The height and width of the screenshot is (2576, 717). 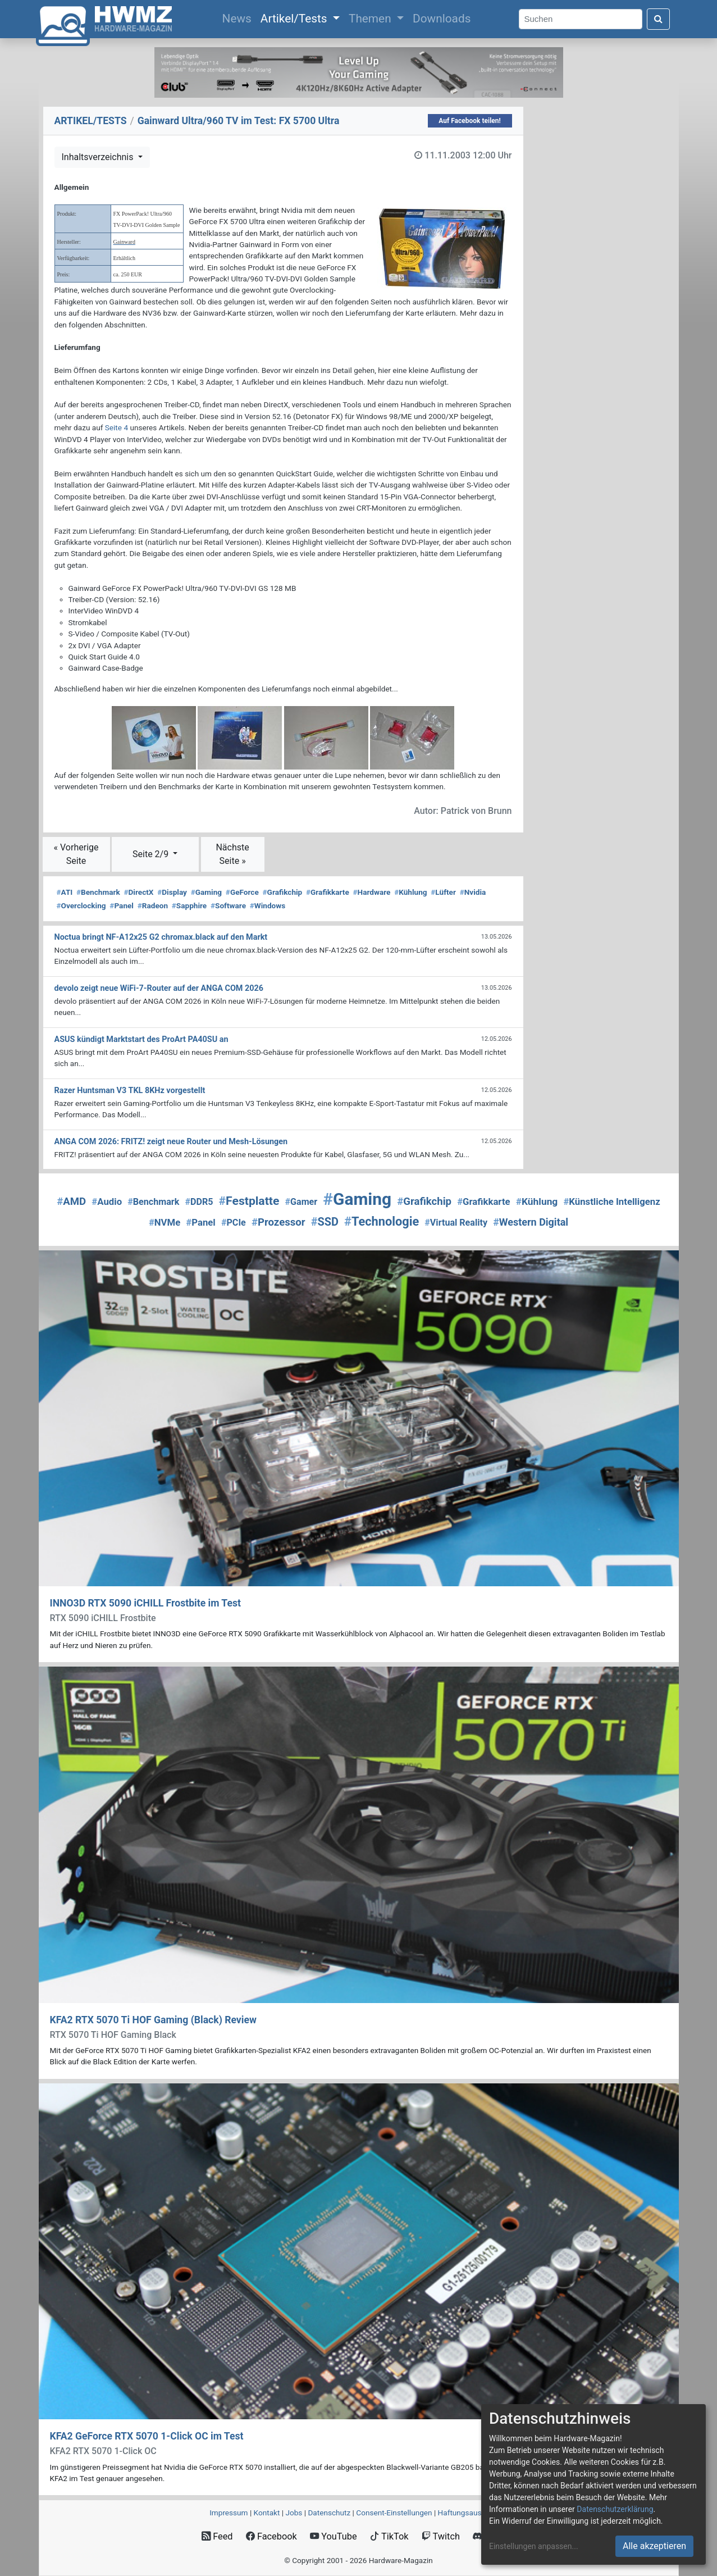 I want to click on Haftungsausschluss, so click(x=473, y=2512).